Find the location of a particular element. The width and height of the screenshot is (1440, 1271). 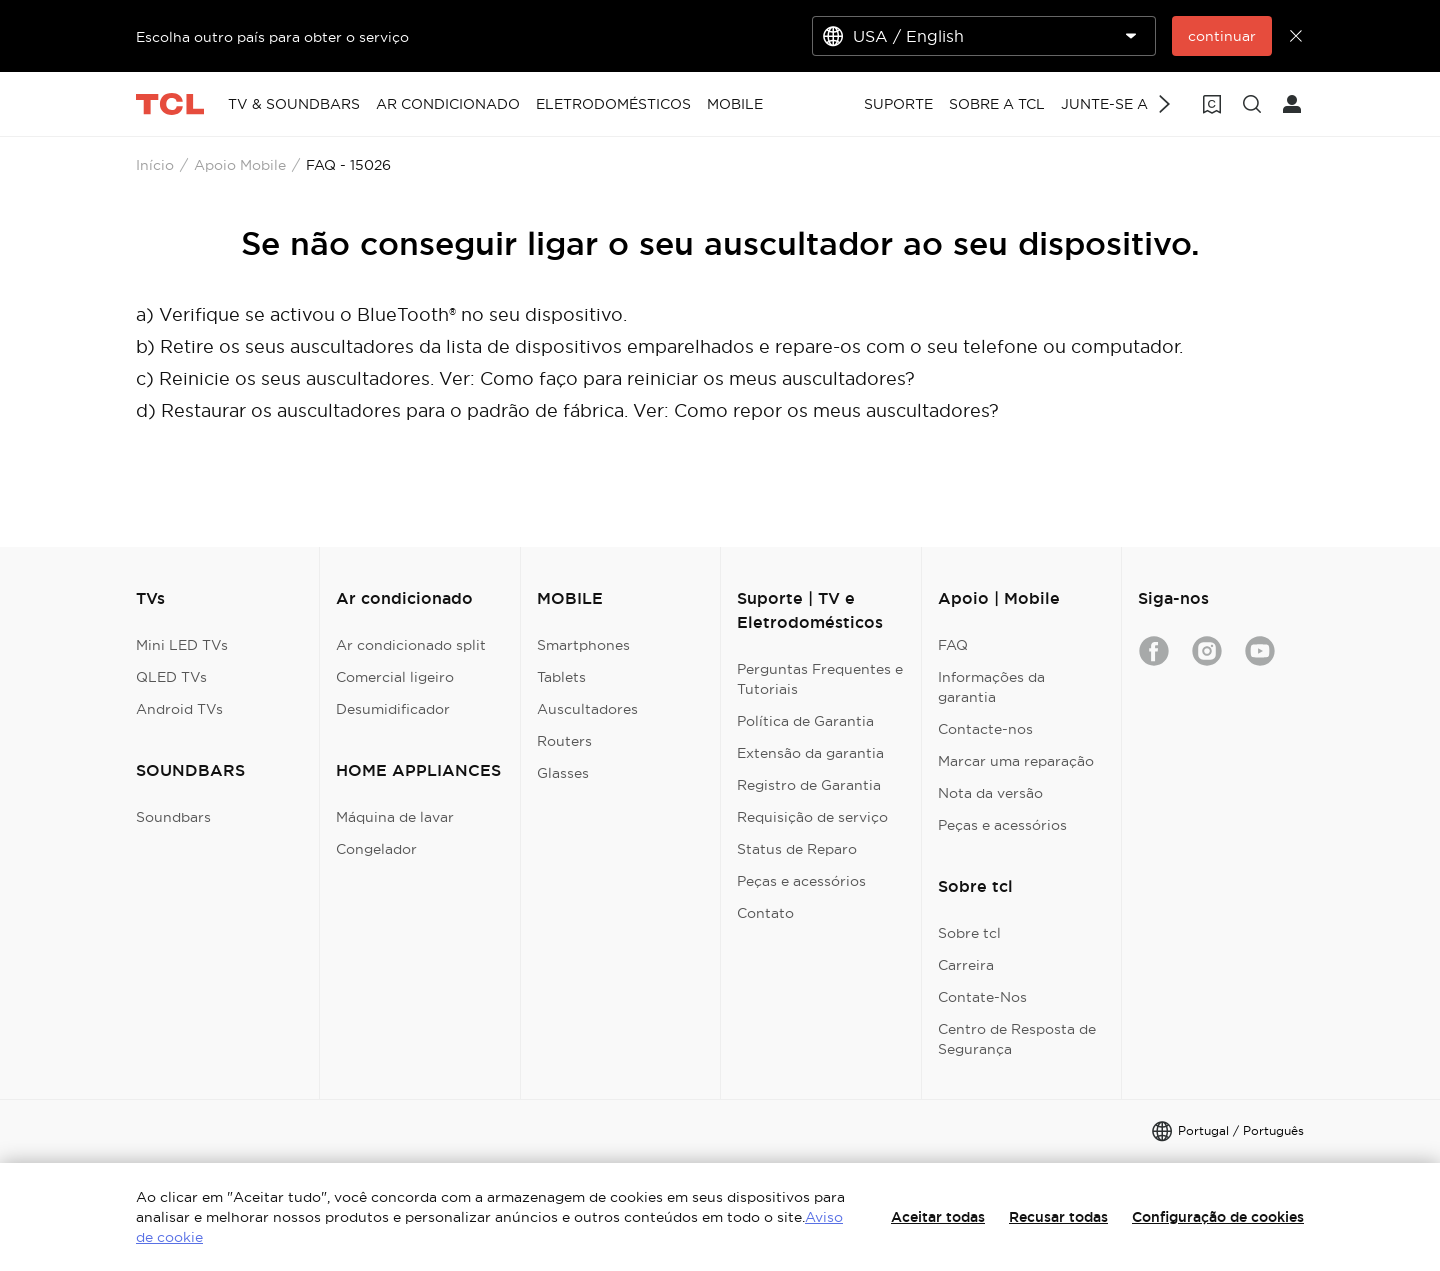

Apoio Mobile is located at coordinates (240, 165).